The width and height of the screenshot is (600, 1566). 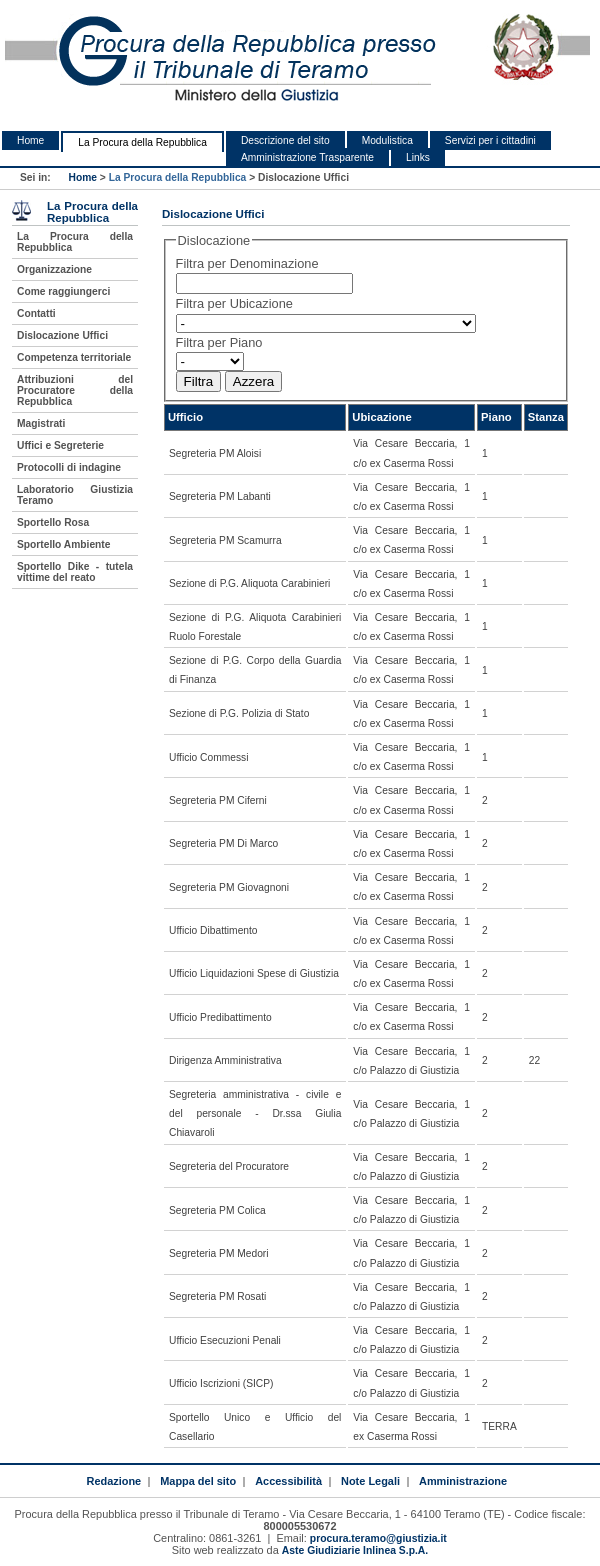 I want to click on Aste Giudiziarie Inlinea S.p.A., so click(x=355, y=1550).